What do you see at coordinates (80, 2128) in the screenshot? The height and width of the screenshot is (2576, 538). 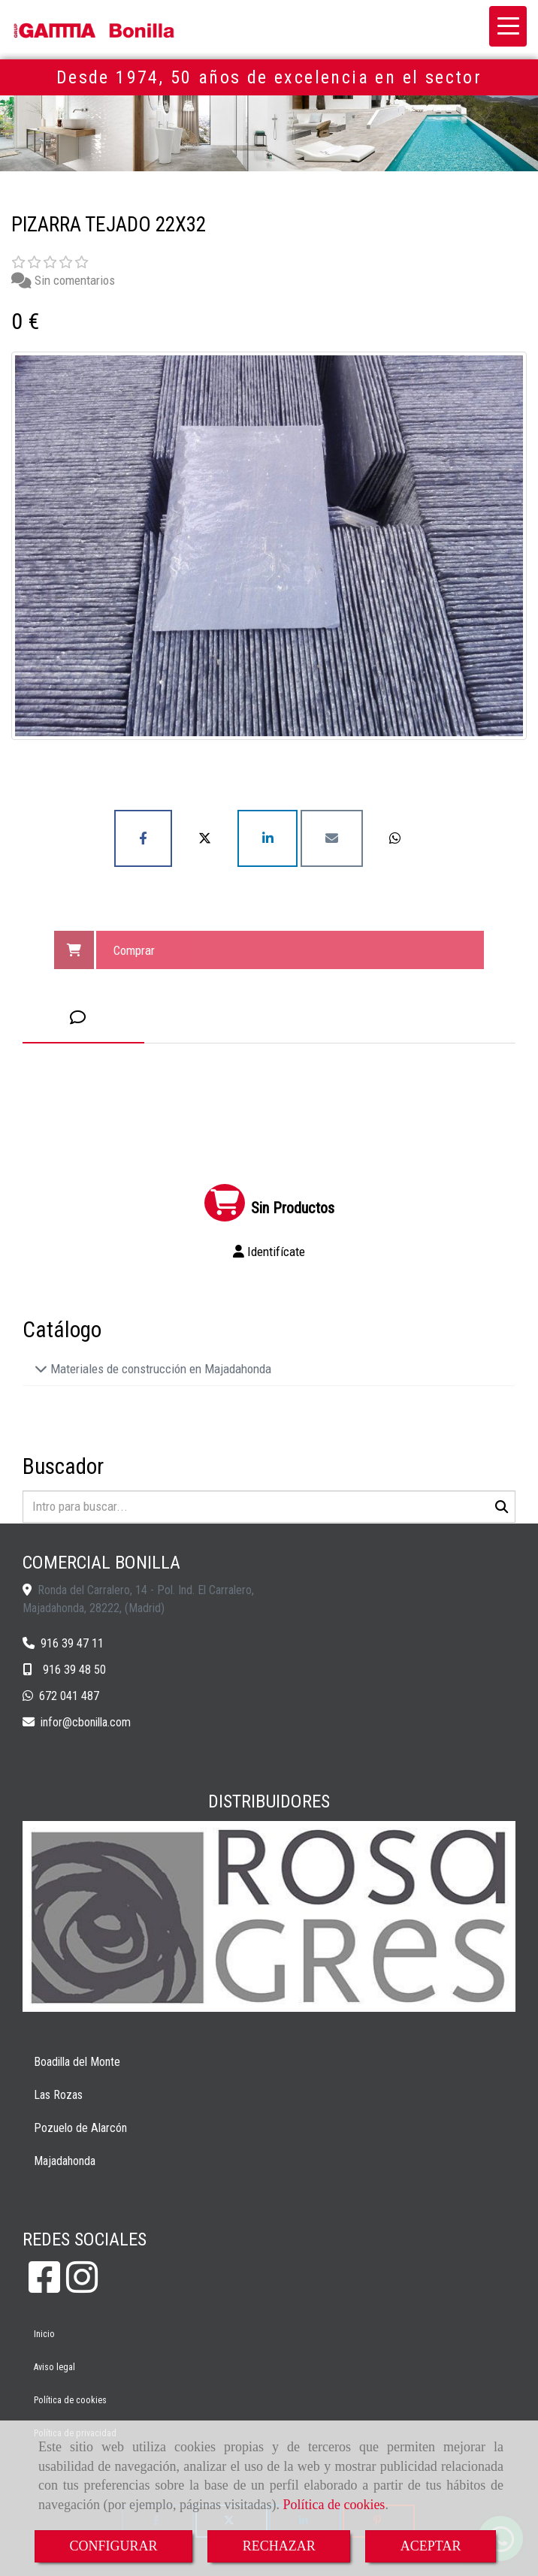 I see `Pozuelo de Alarcón` at bounding box center [80, 2128].